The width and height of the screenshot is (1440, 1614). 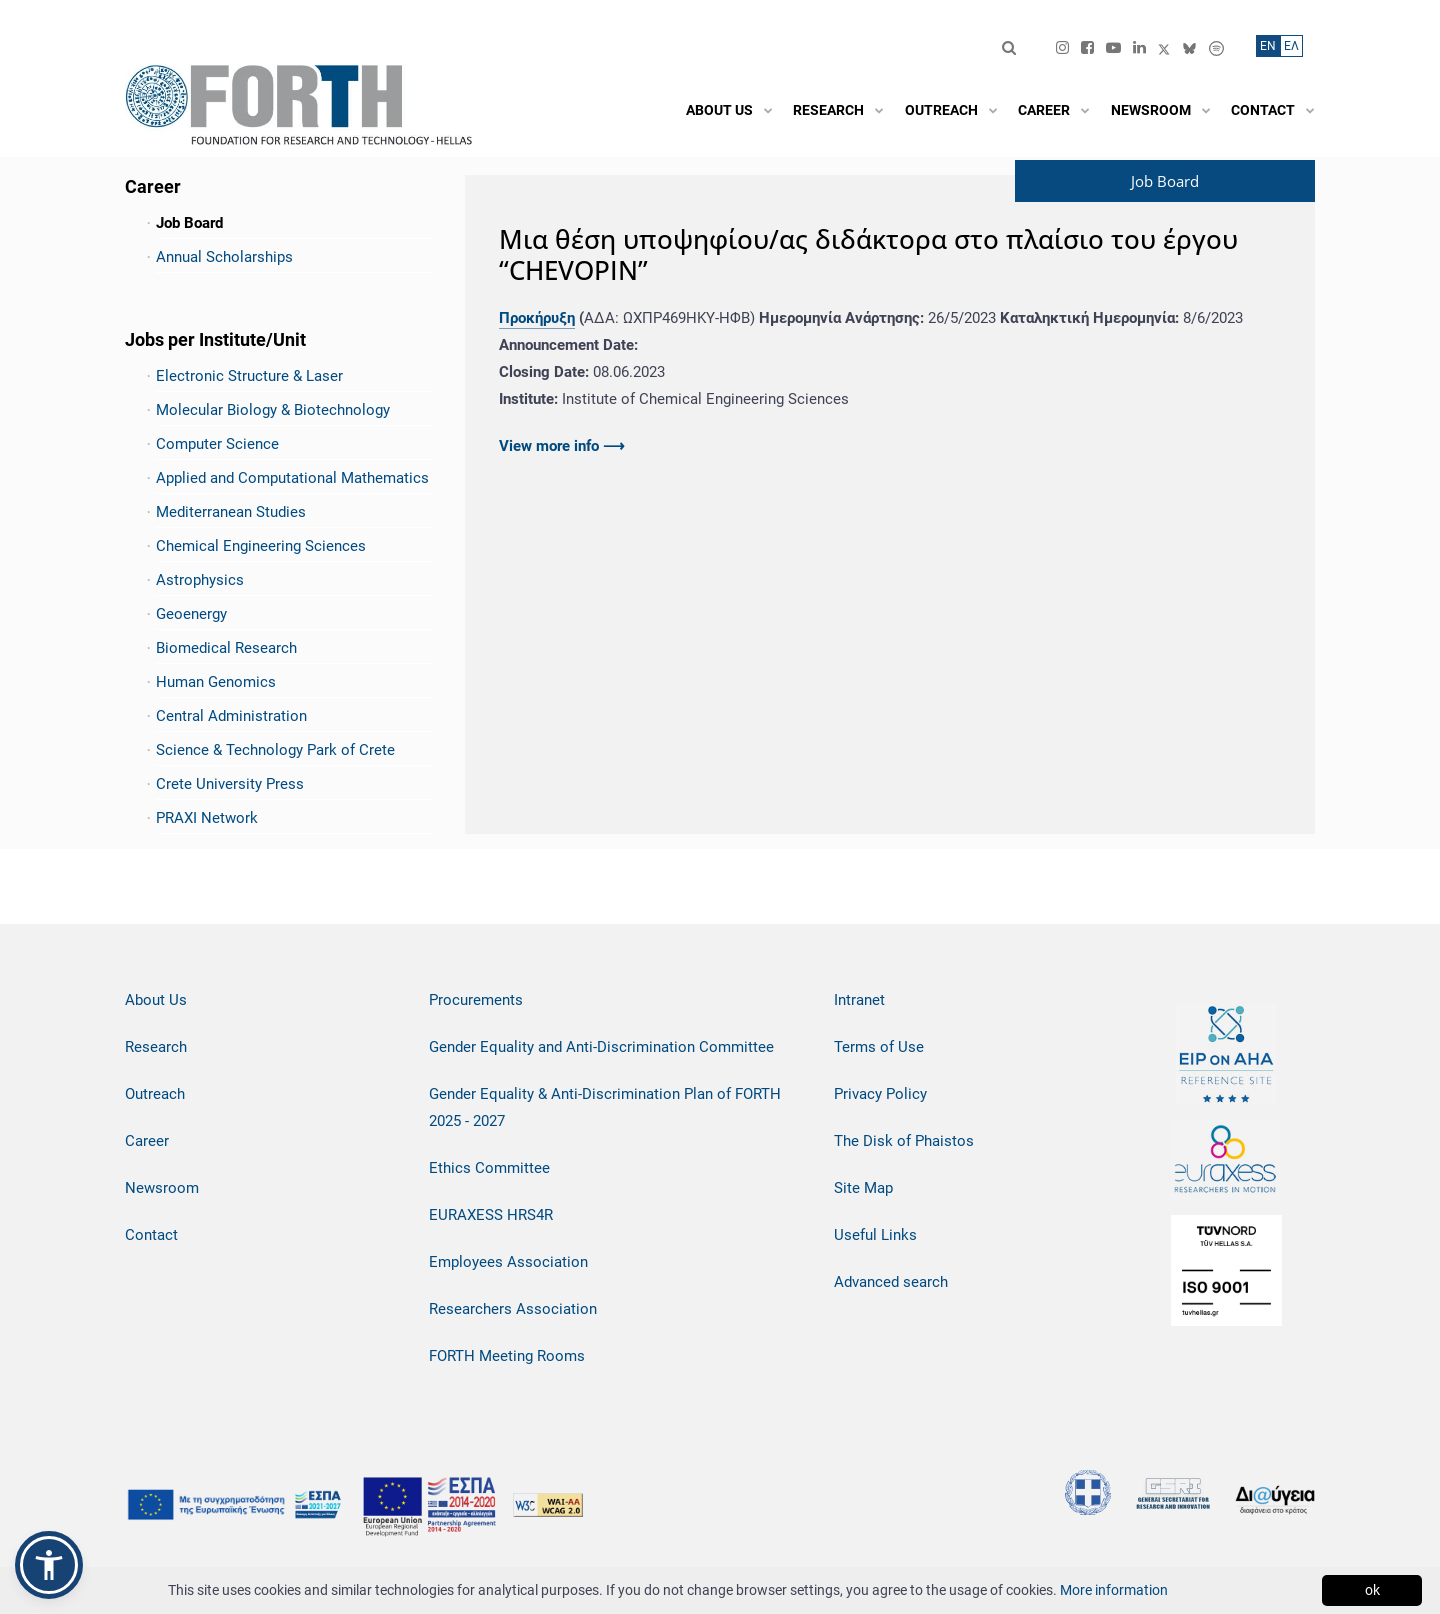 What do you see at coordinates (879, 1047) in the screenshot?
I see `Terms of Use` at bounding box center [879, 1047].